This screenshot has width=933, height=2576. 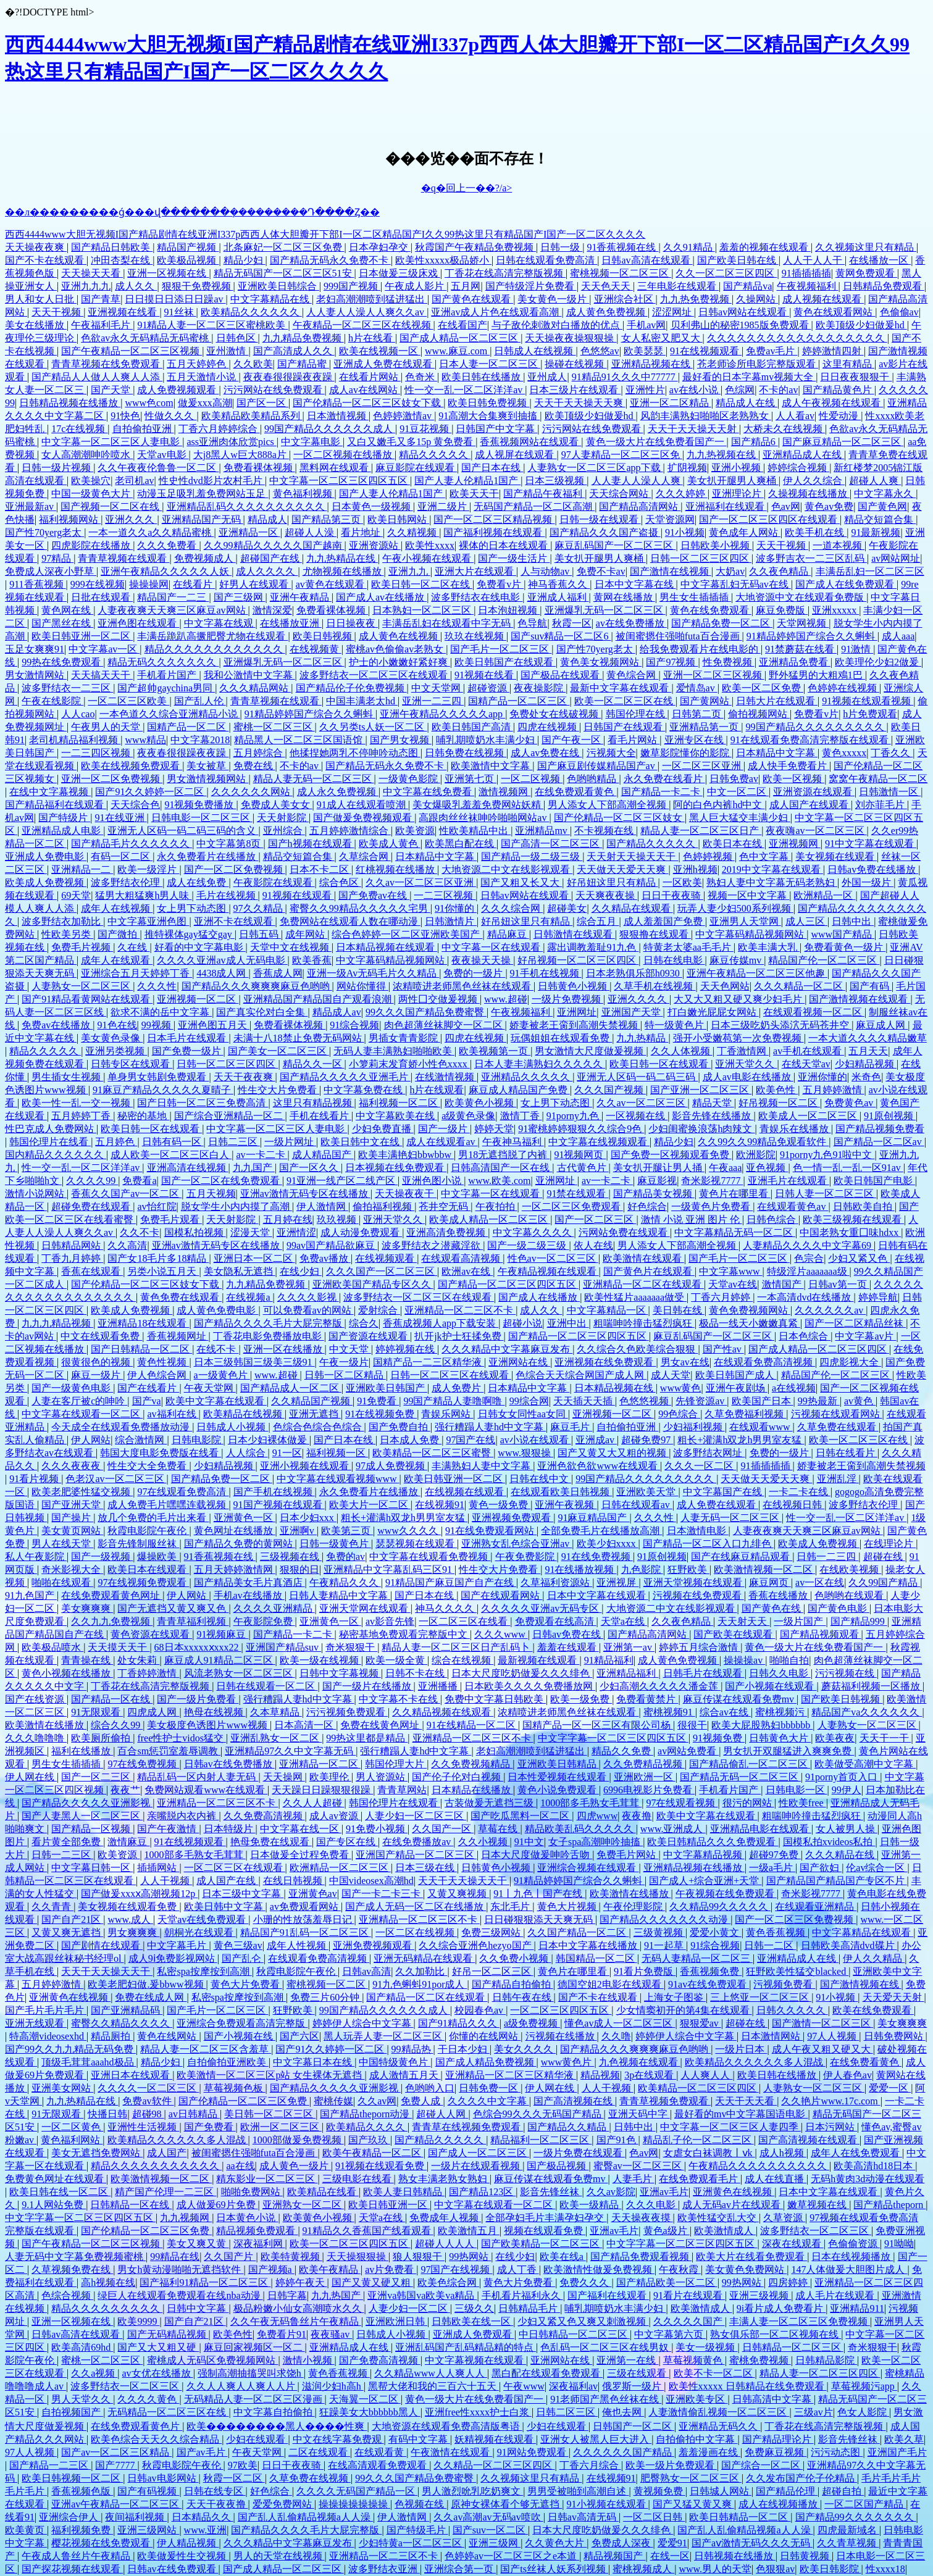 I want to click on 男女激情大尺度做爰视频, so click(x=590, y=1051).